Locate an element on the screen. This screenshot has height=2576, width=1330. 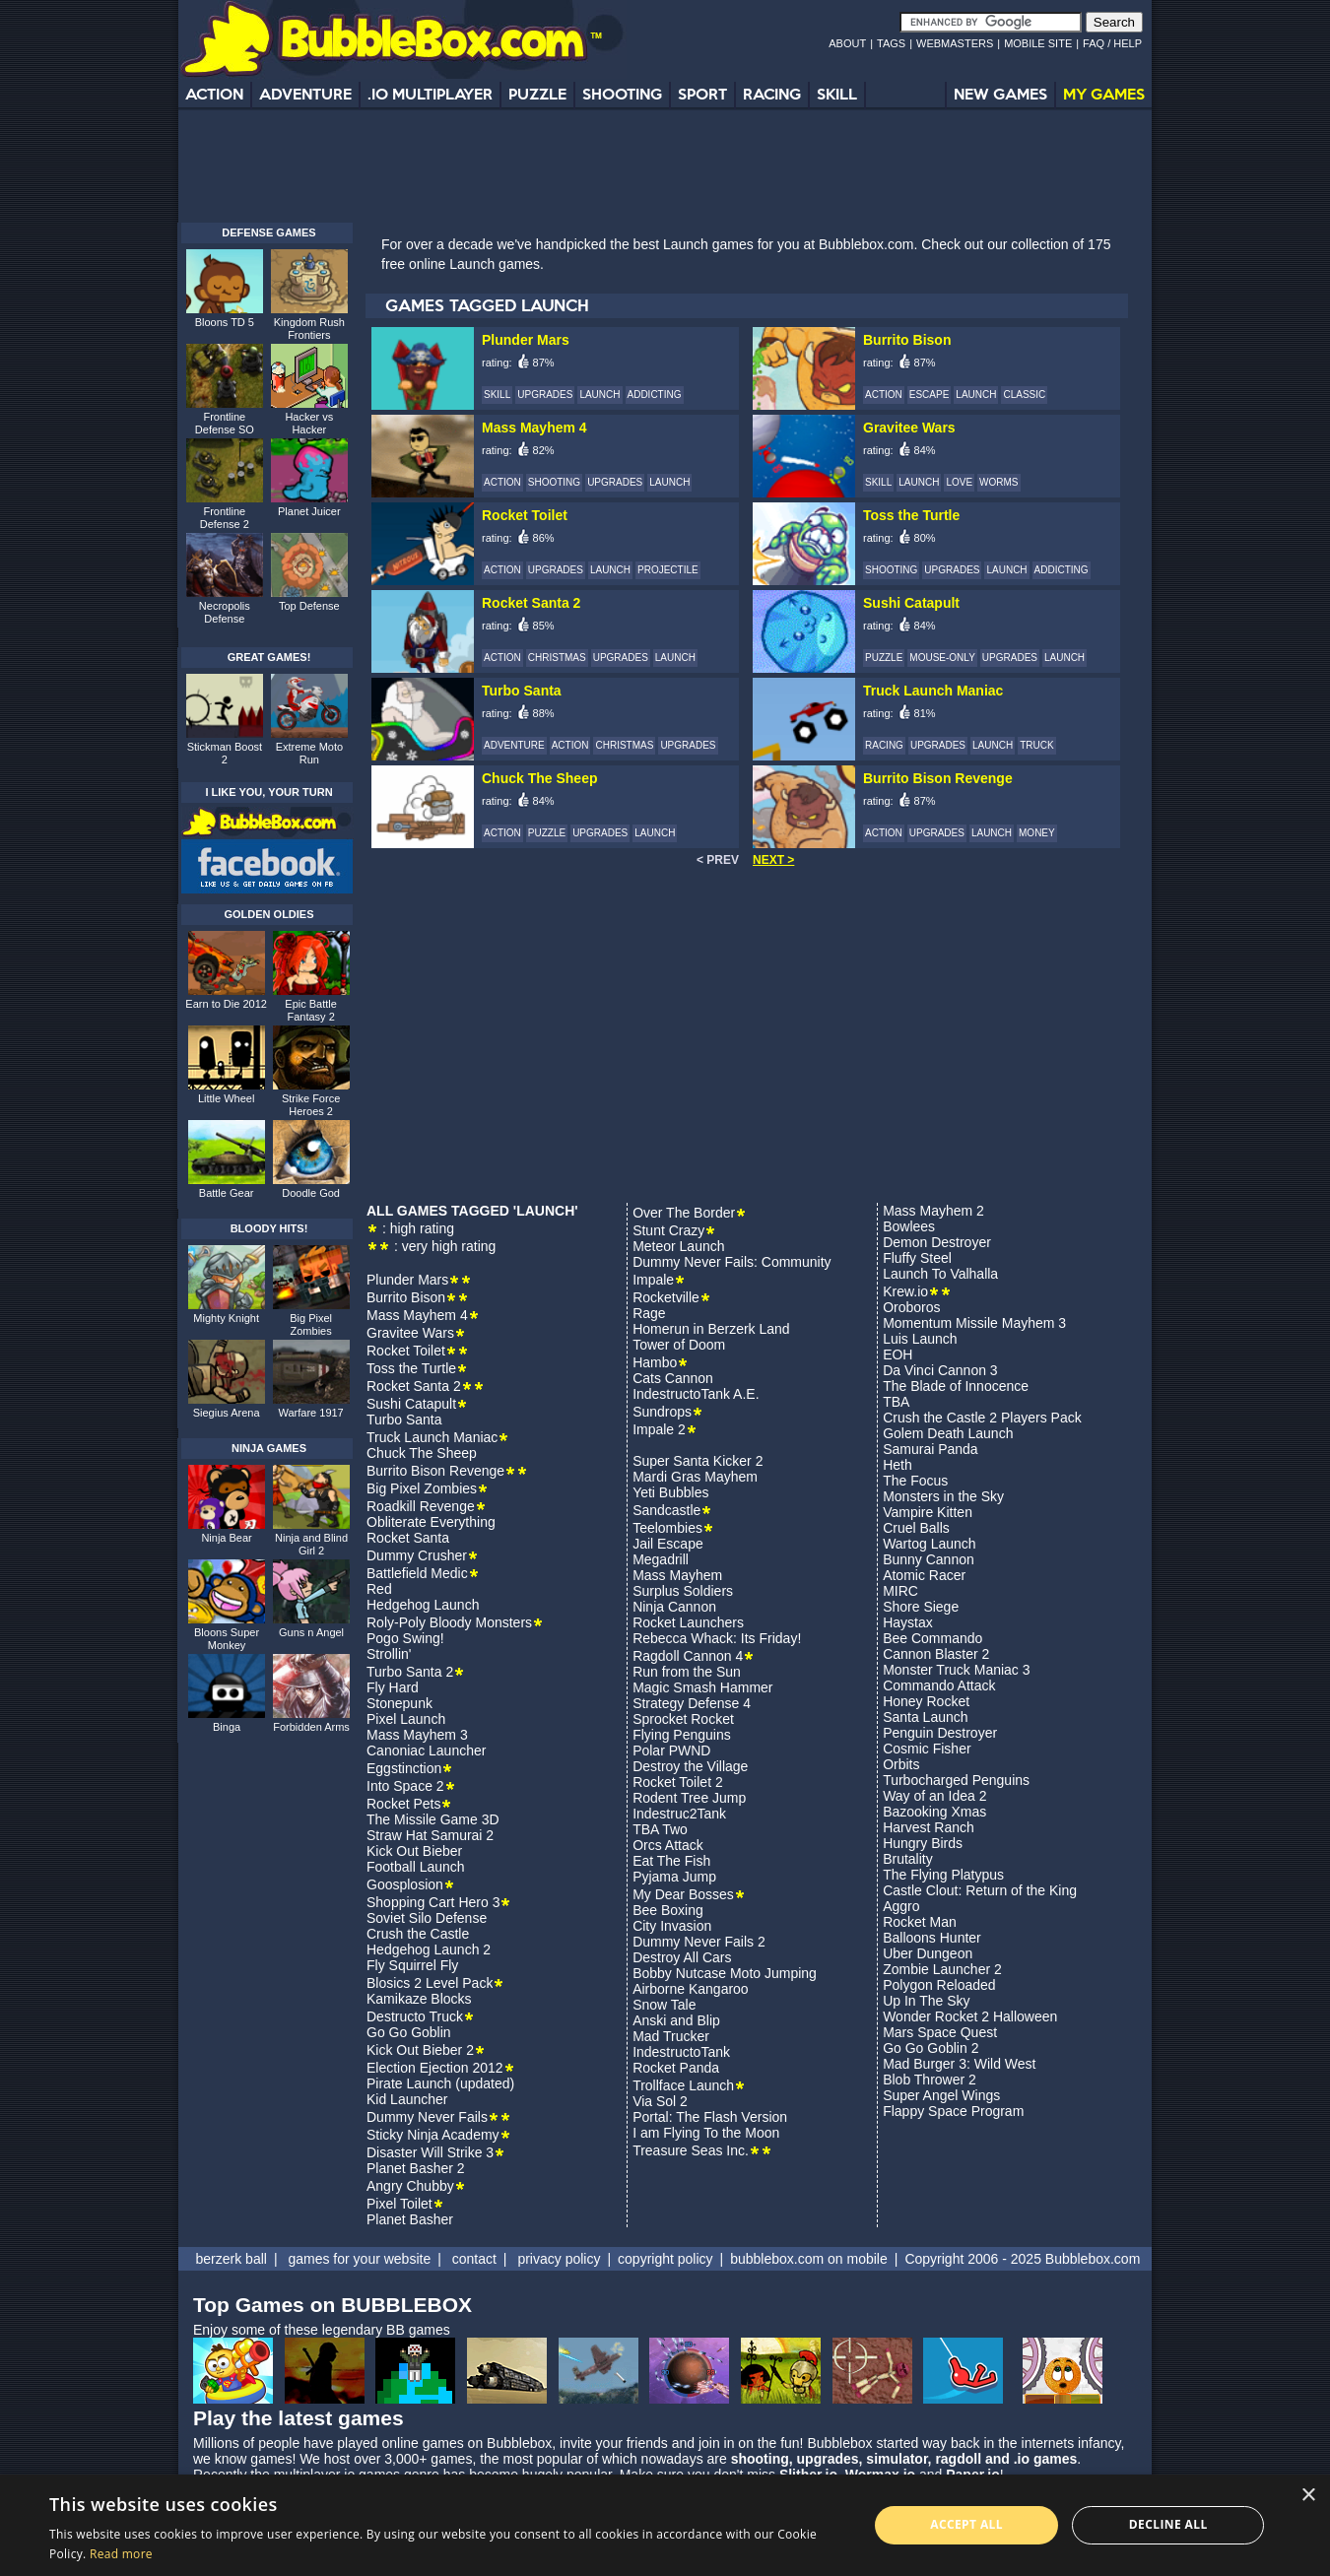
ADVENTURE is located at coordinates (305, 93).